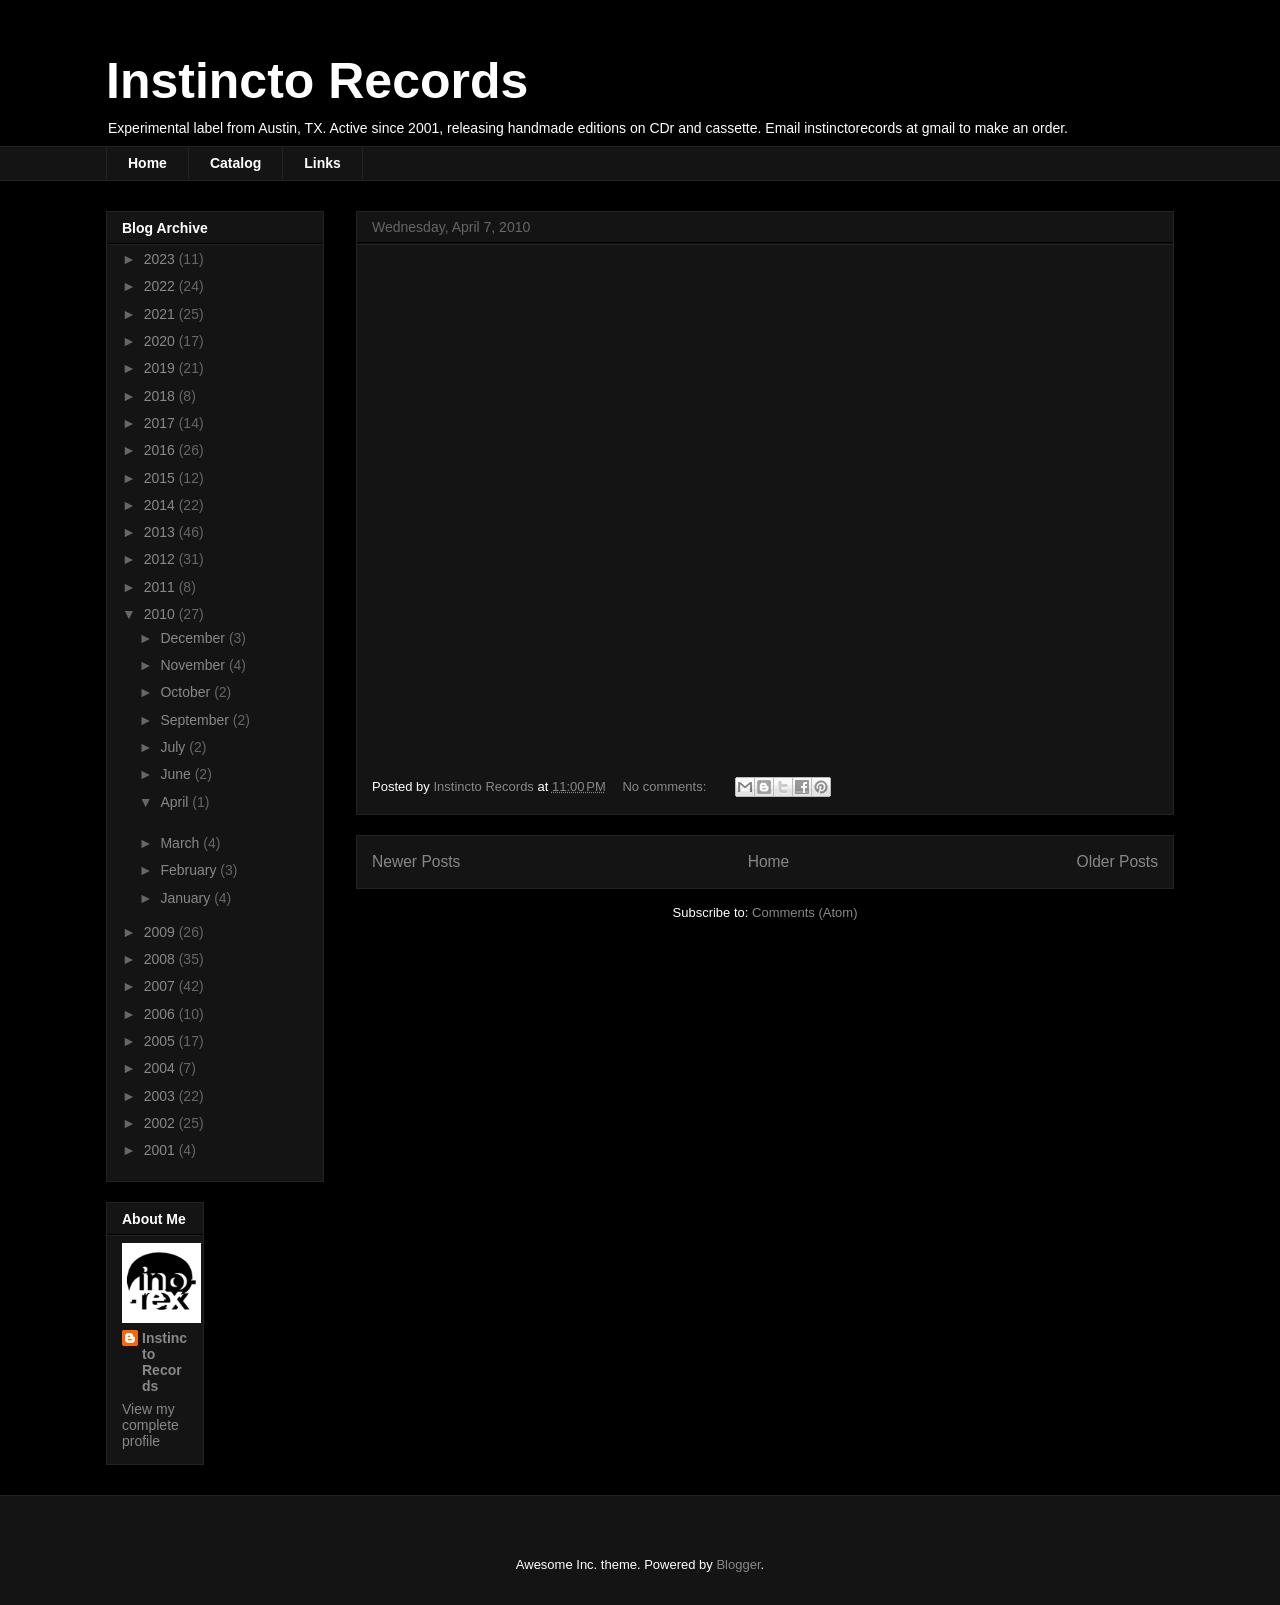 The height and width of the screenshot is (1605, 1280). Describe the element at coordinates (196, 720) in the screenshot. I see `September` at that location.